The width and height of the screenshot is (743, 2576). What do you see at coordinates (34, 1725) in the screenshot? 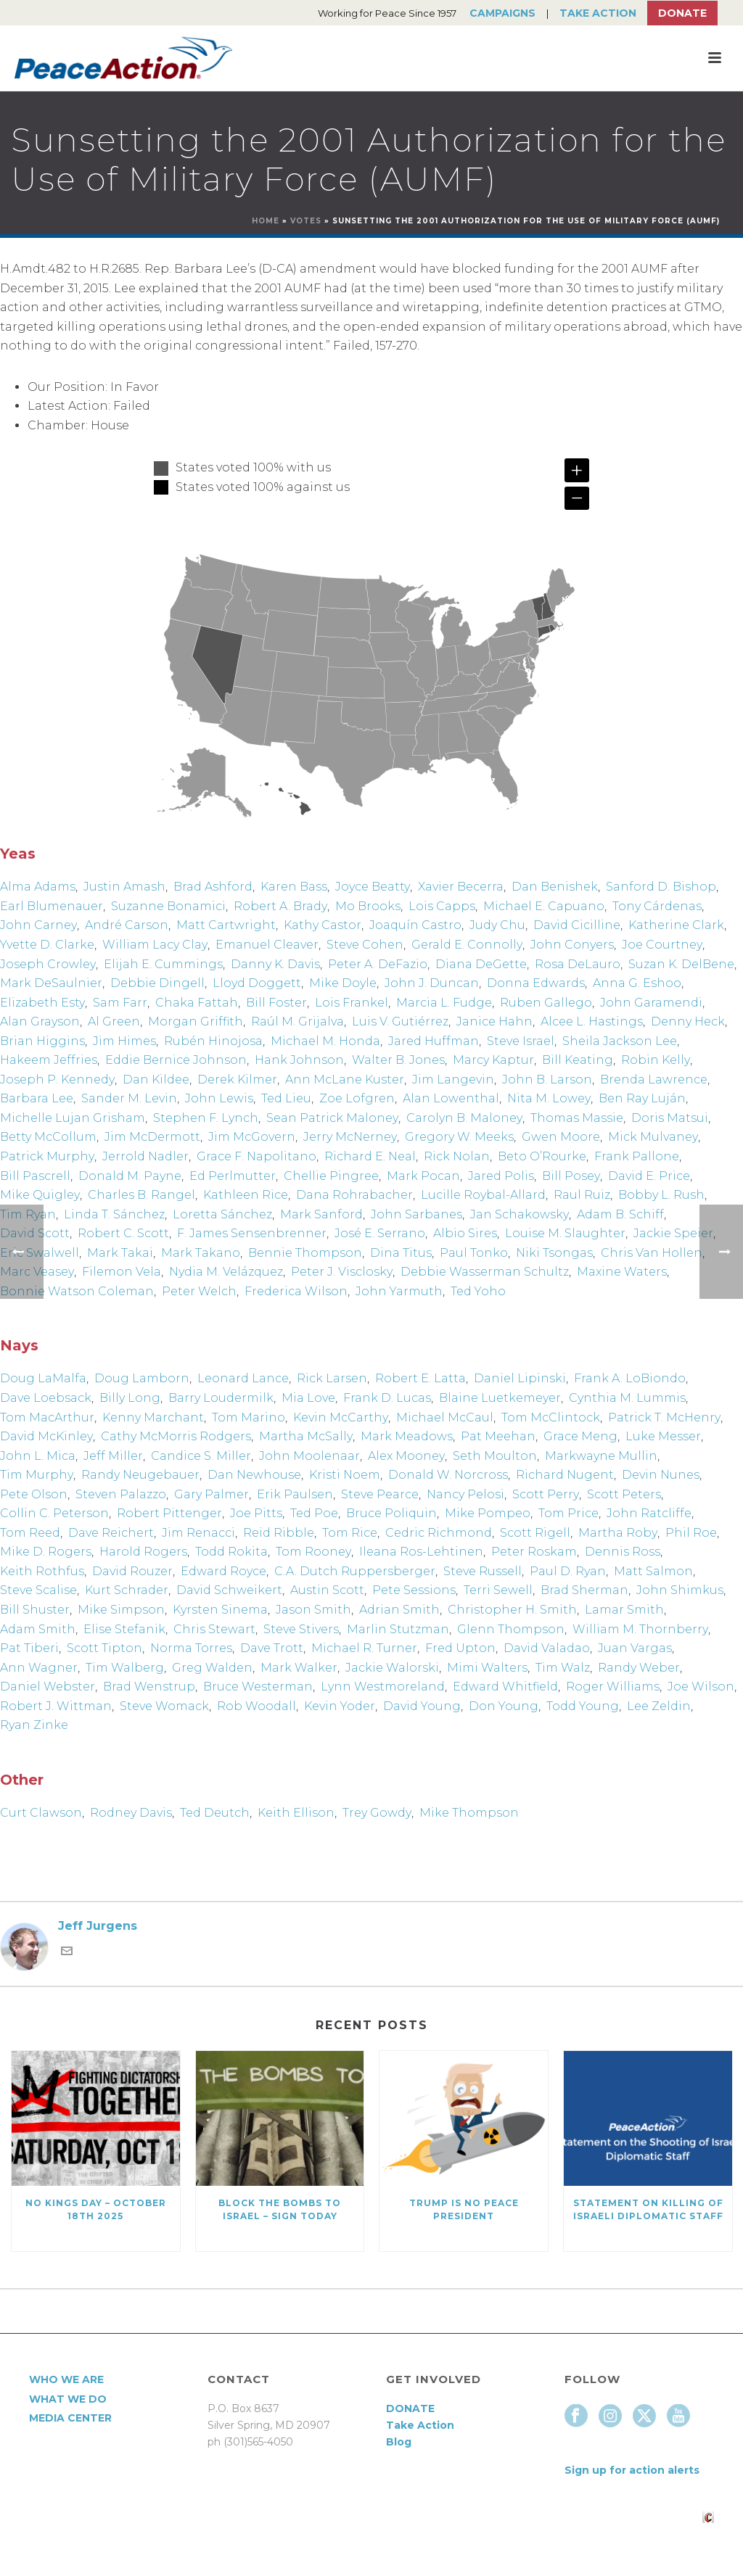
I see `Ryan Zinke` at bounding box center [34, 1725].